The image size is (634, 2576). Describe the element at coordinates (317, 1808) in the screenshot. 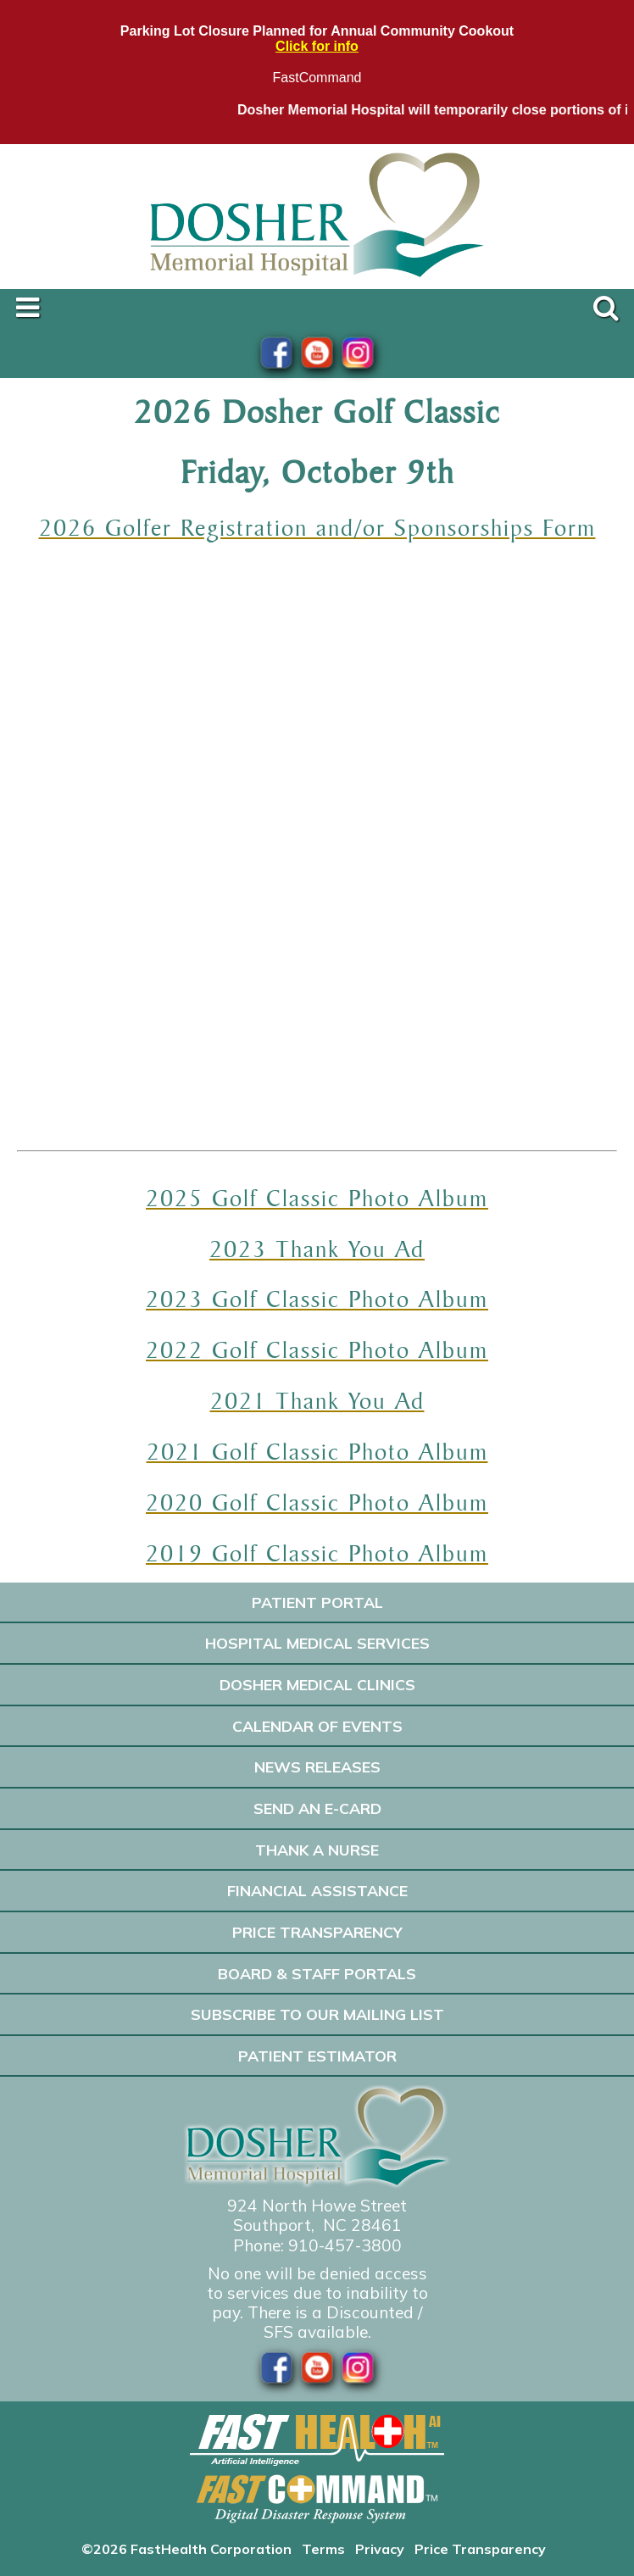

I see `Send an E-Card` at that location.